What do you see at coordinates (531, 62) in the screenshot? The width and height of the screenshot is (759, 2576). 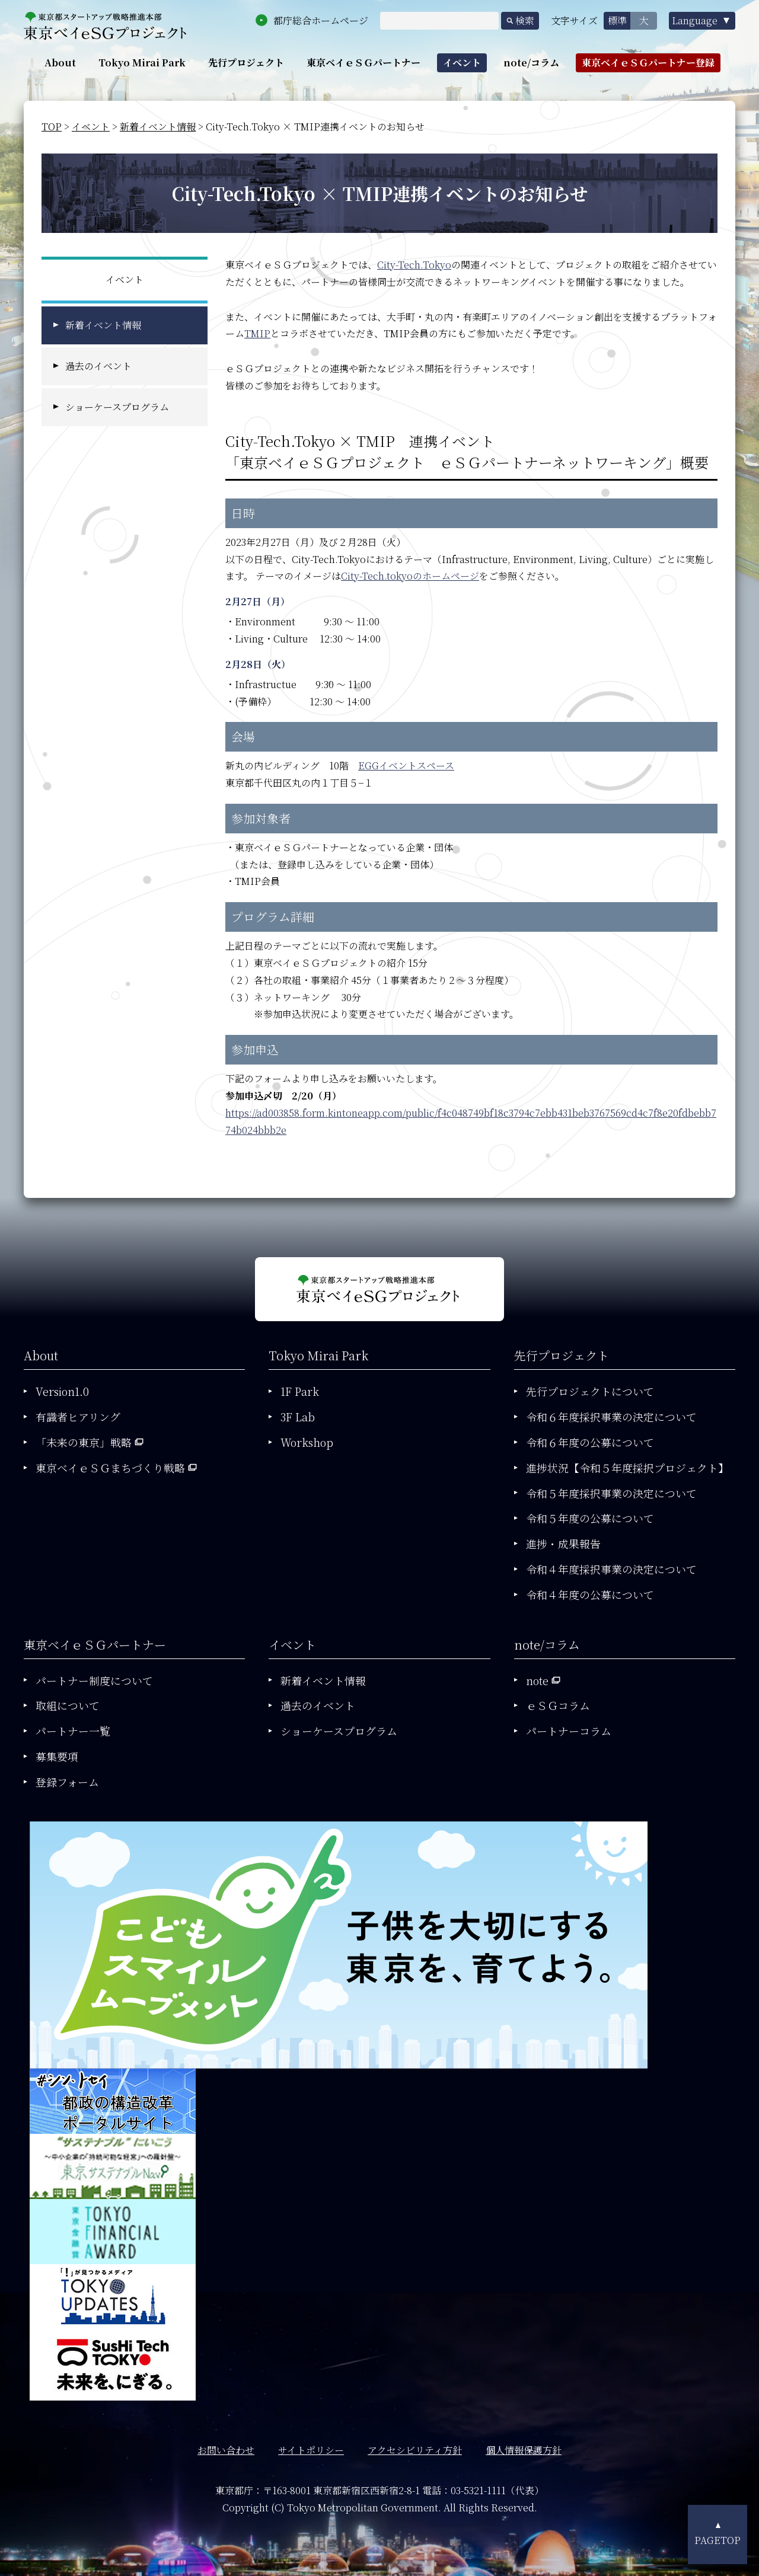 I see `note/コラム` at bounding box center [531, 62].